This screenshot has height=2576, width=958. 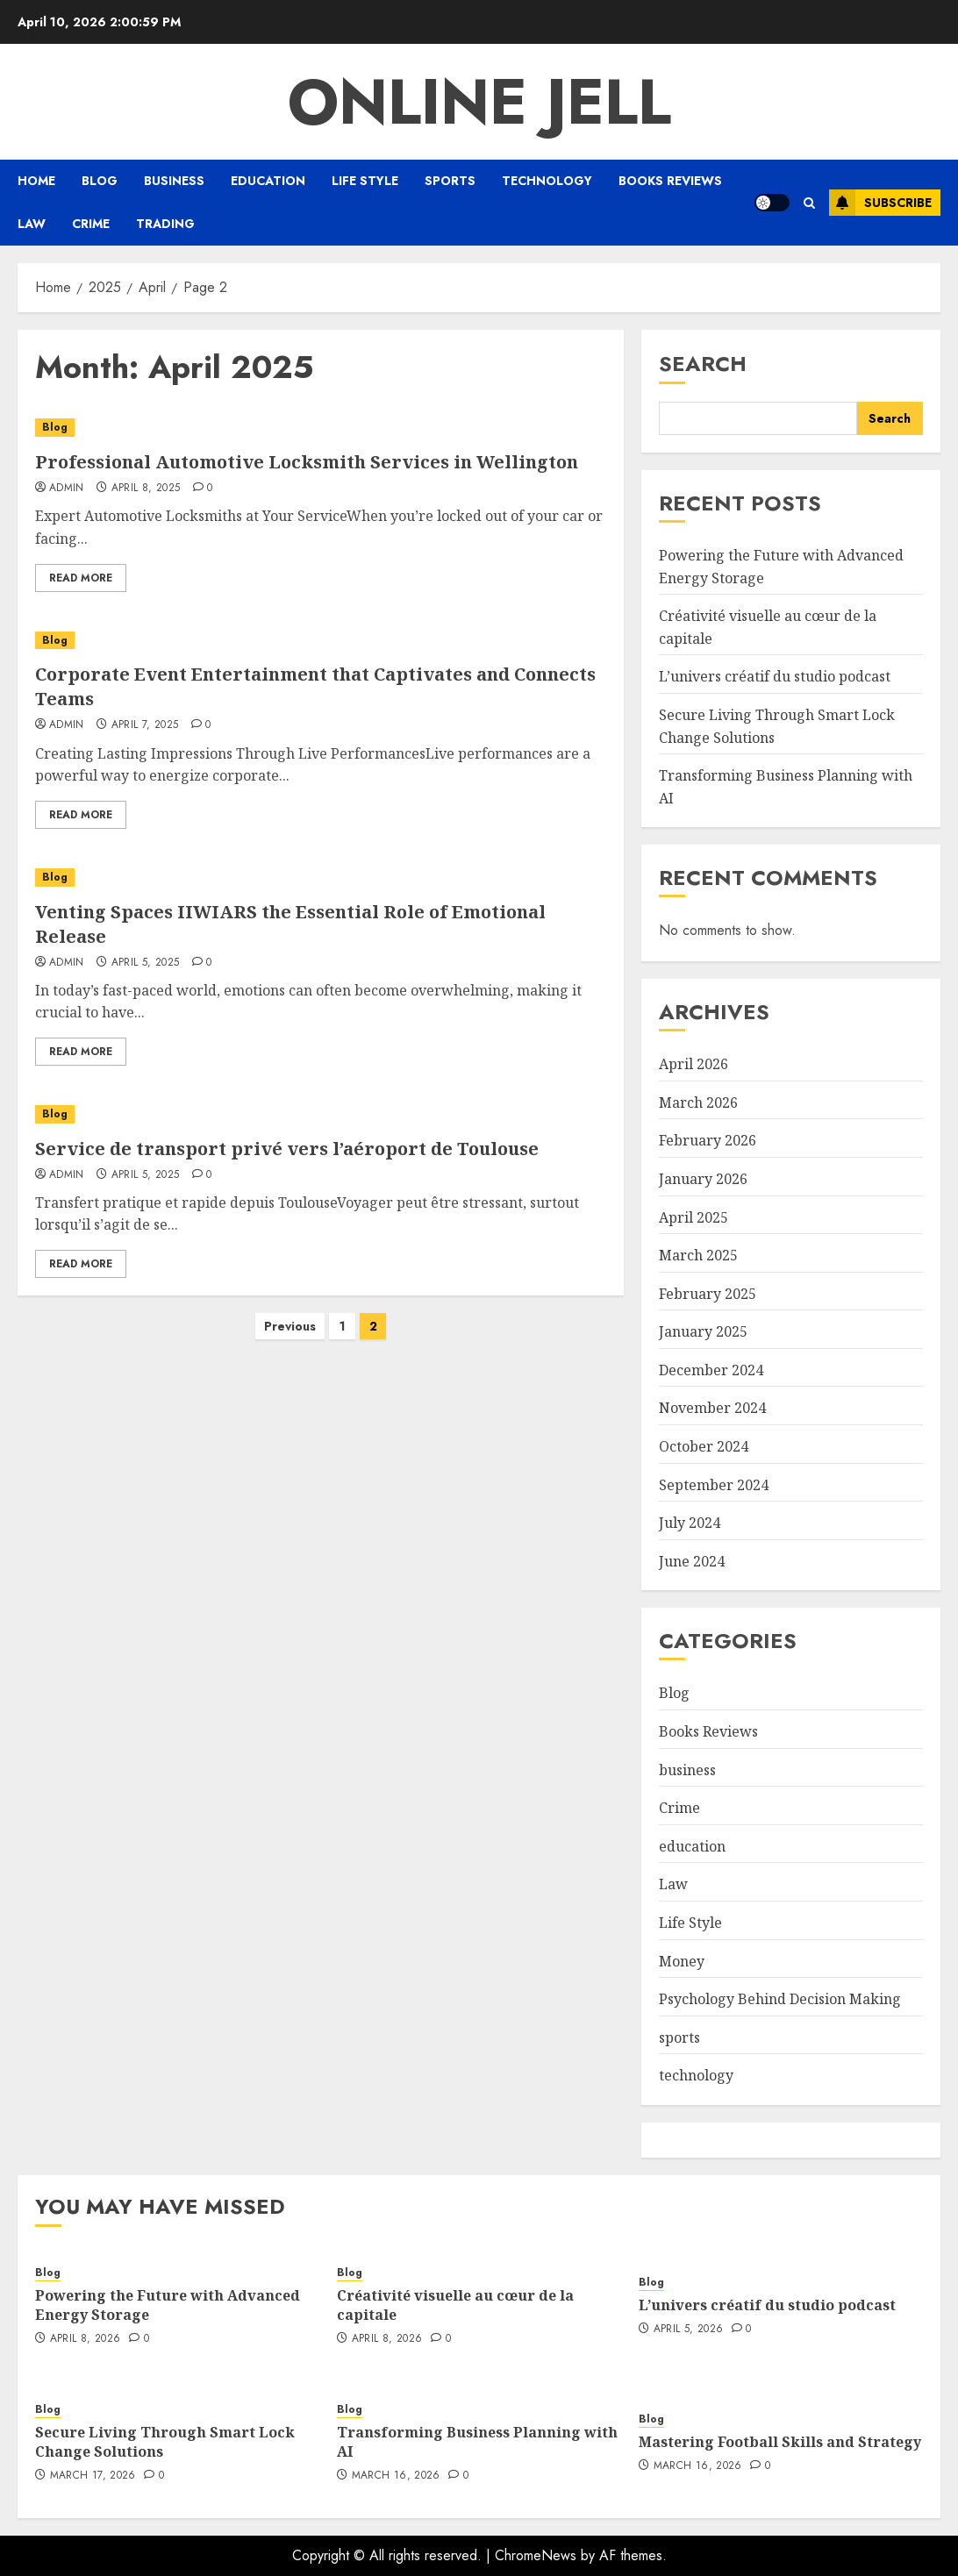 What do you see at coordinates (689, 1522) in the screenshot?
I see `July 2024` at bounding box center [689, 1522].